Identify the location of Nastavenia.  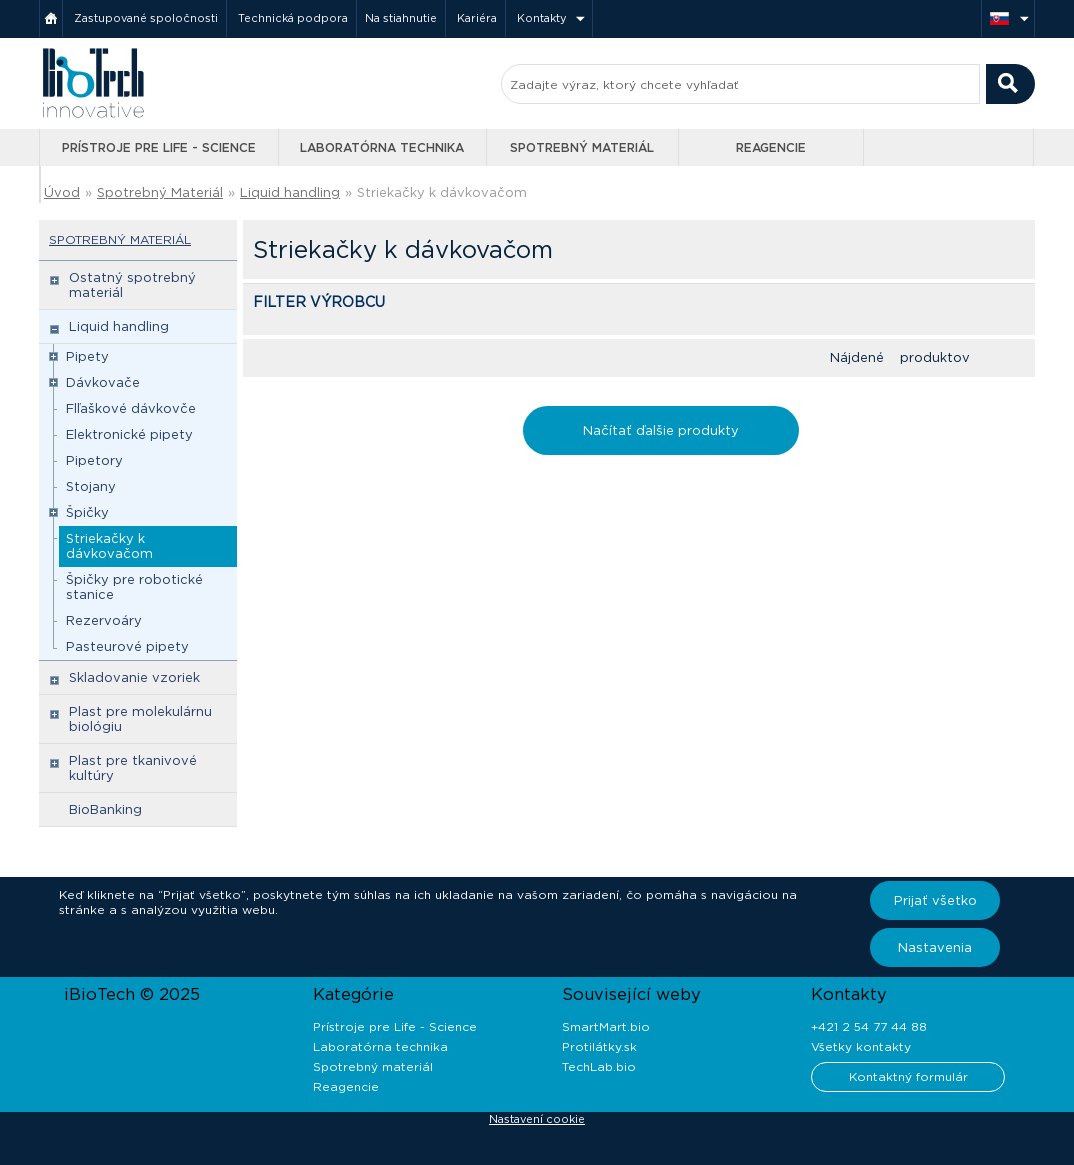
(935, 947).